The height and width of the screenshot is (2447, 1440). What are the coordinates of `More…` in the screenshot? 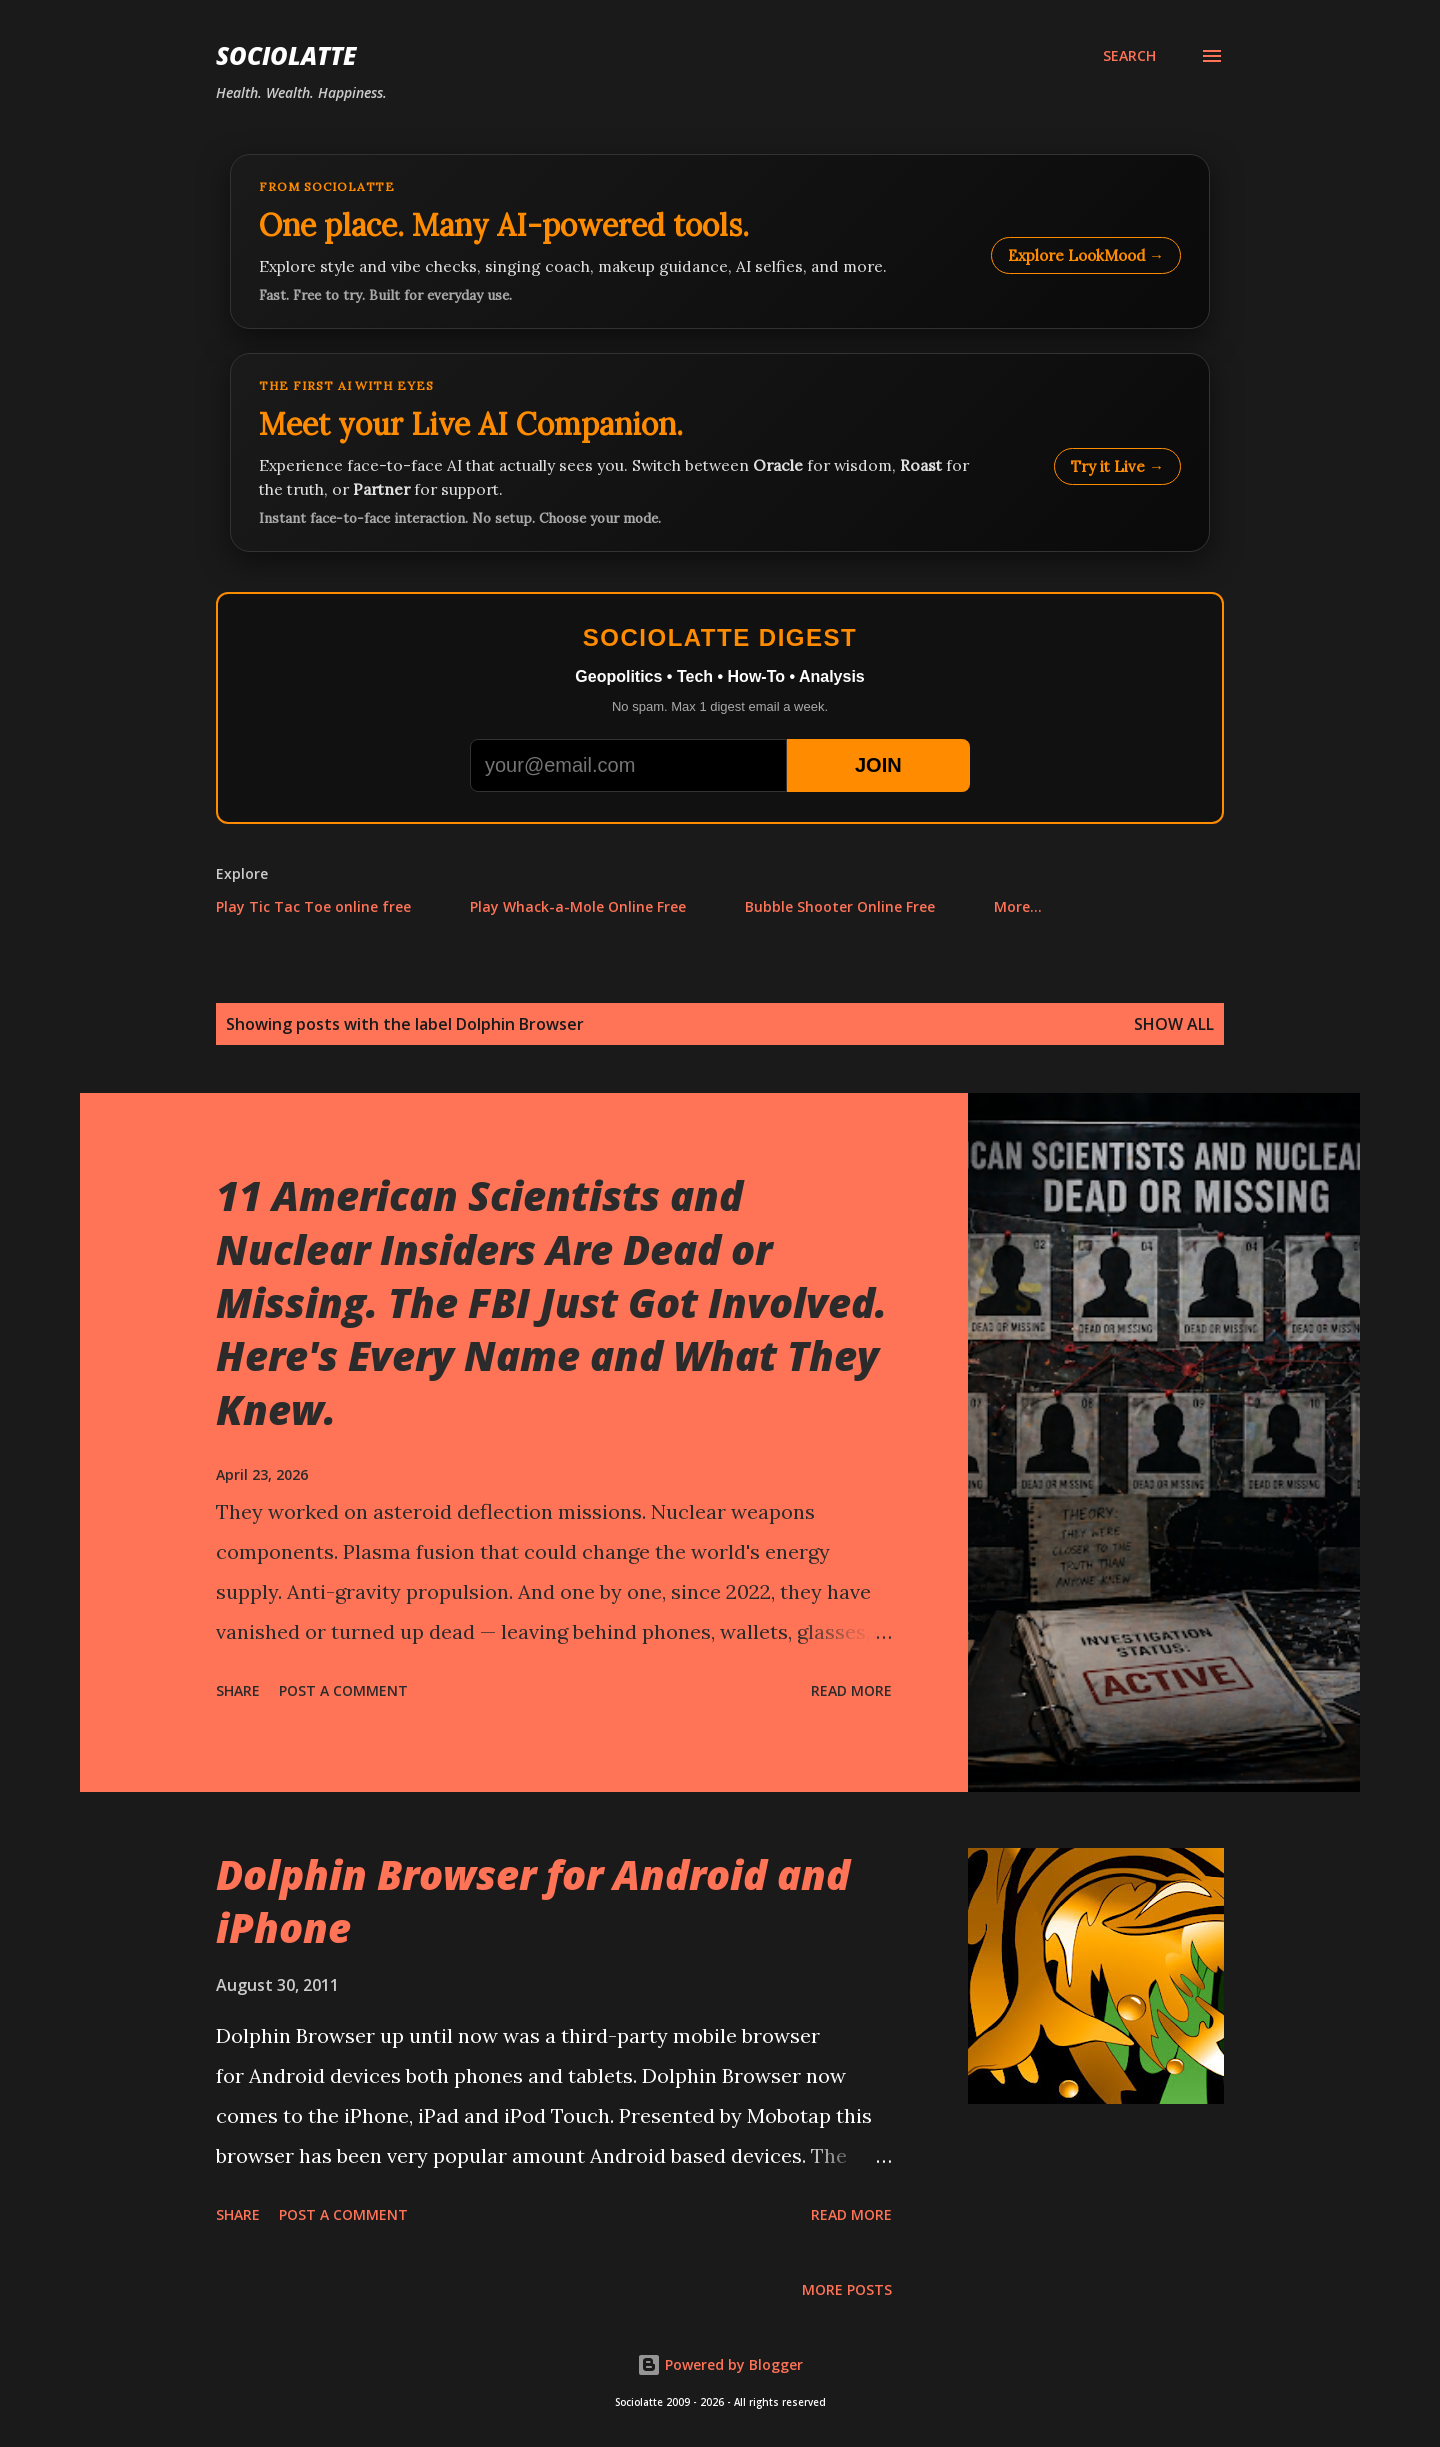 It's located at (1018, 906).